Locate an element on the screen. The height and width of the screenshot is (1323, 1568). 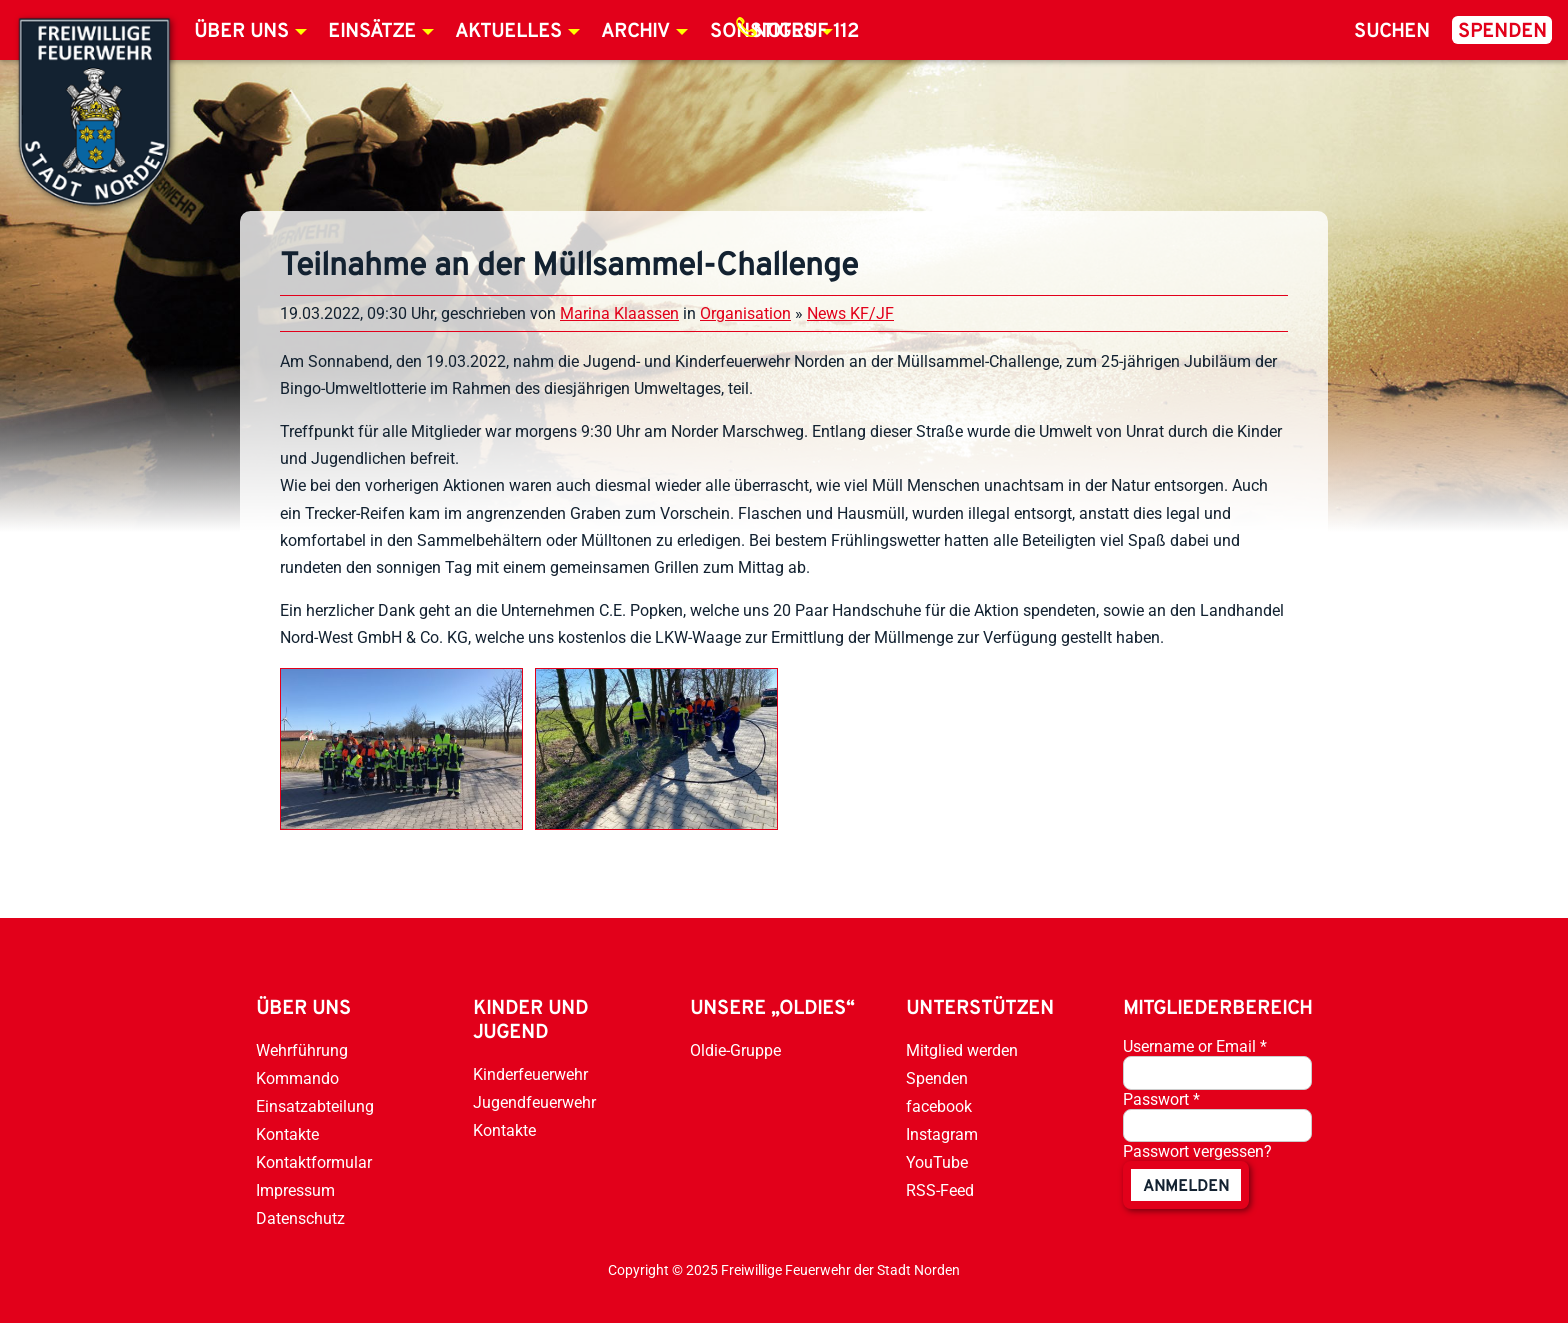
RSS-Feed is located at coordinates (940, 1190).